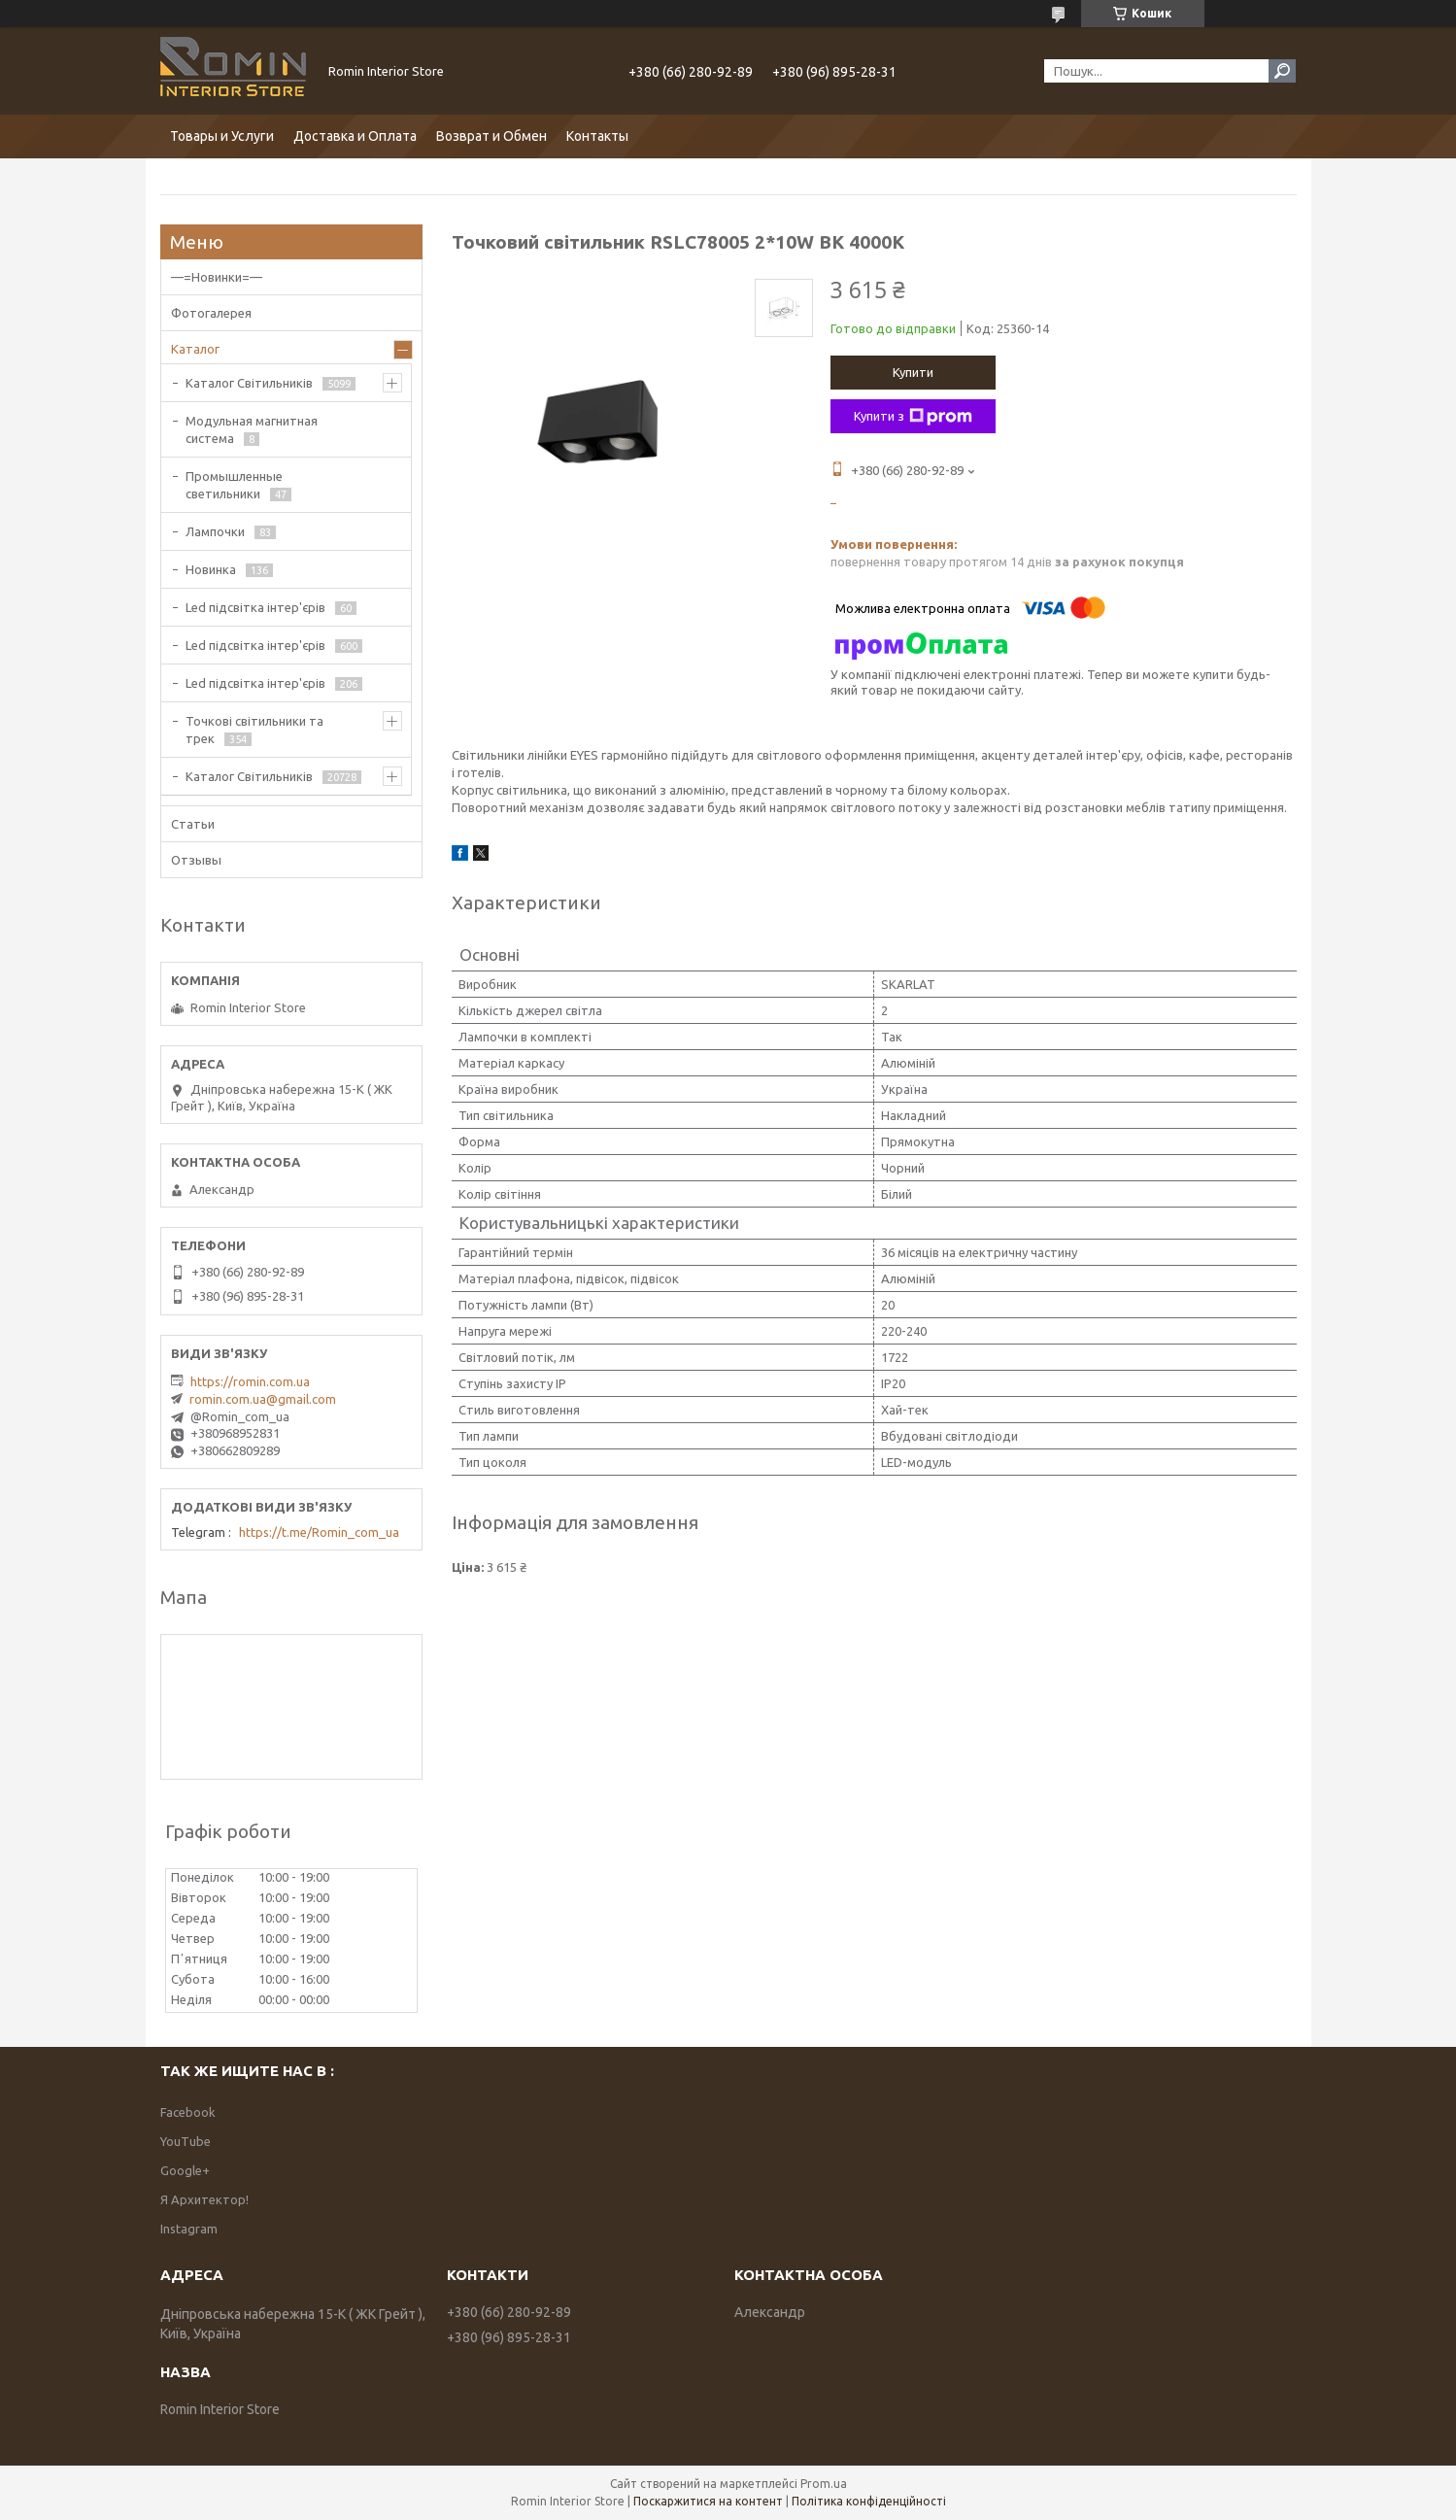  I want to click on Prom.ua, so click(823, 2483).